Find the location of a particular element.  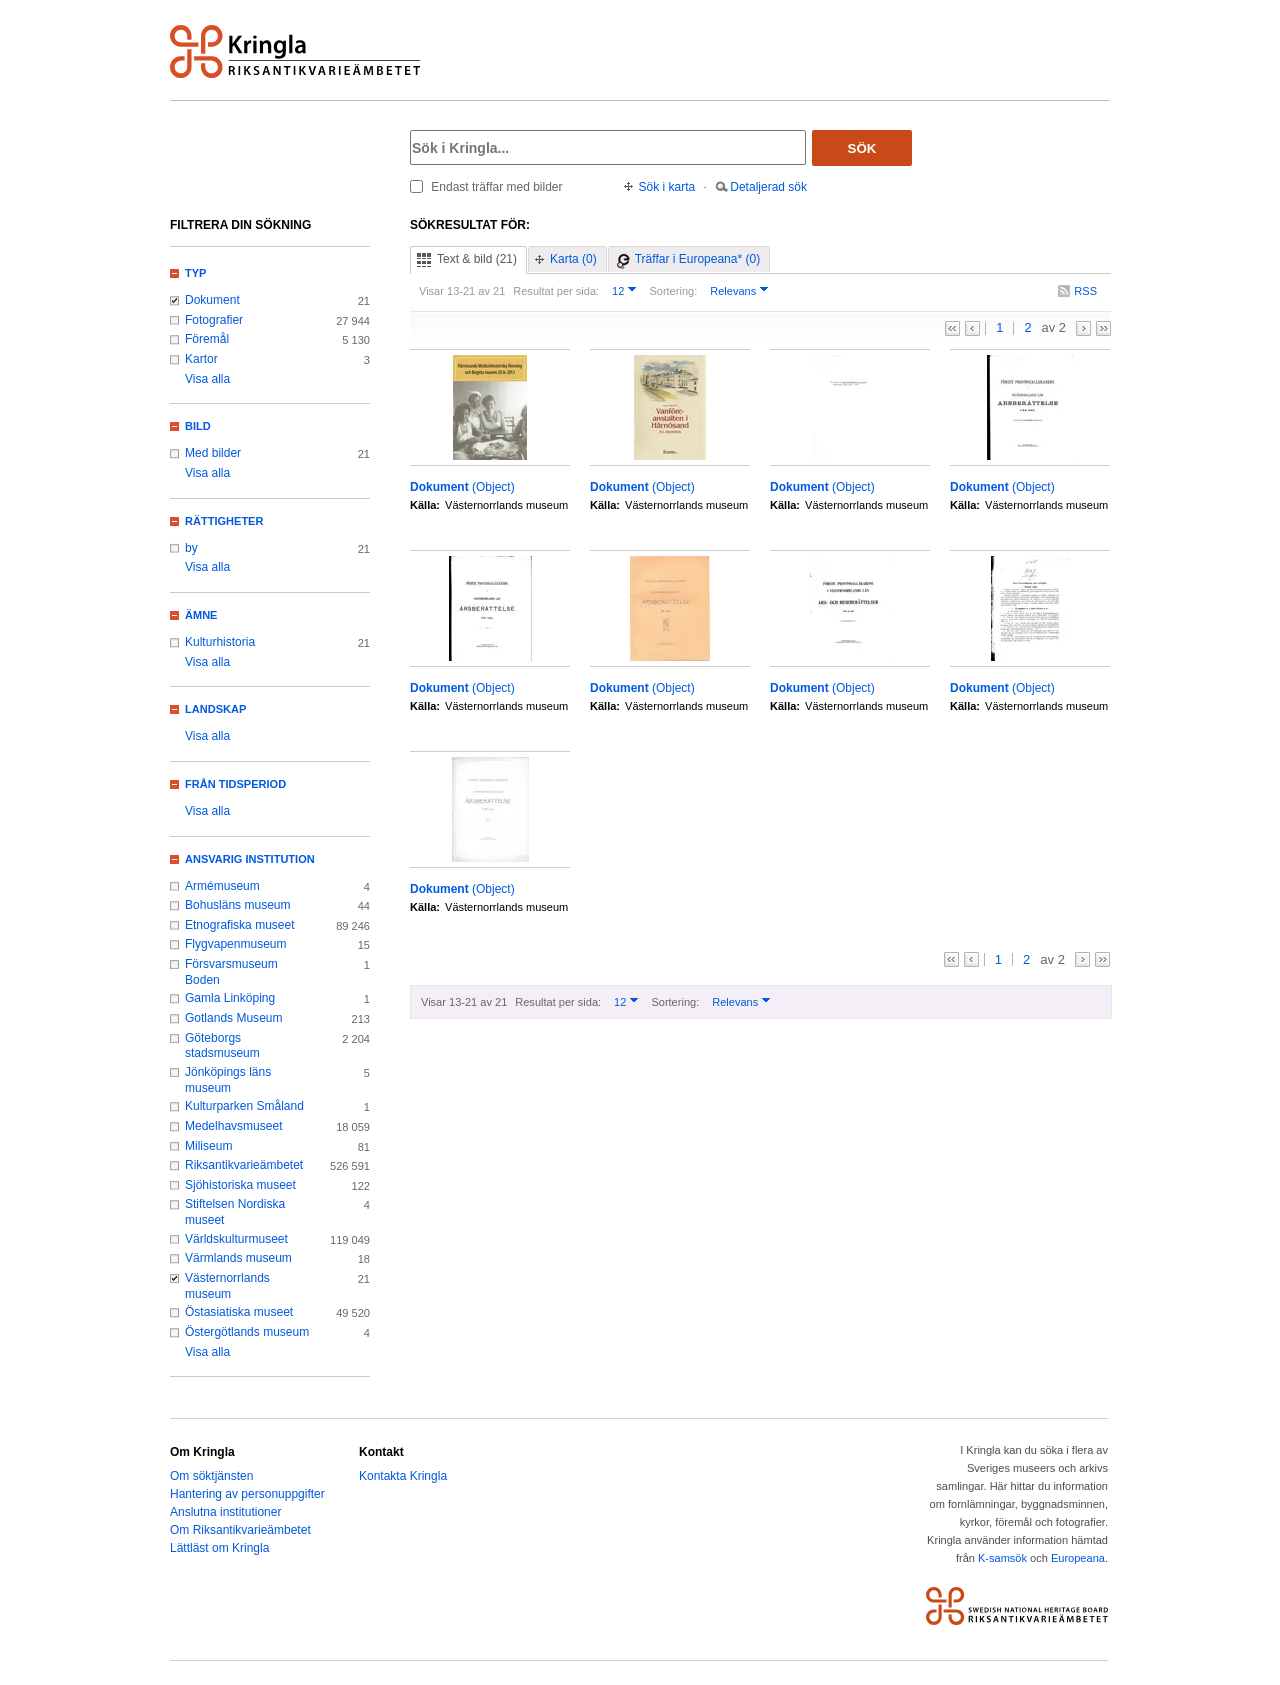

Gotlands Museum is located at coordinates (234, 1018).